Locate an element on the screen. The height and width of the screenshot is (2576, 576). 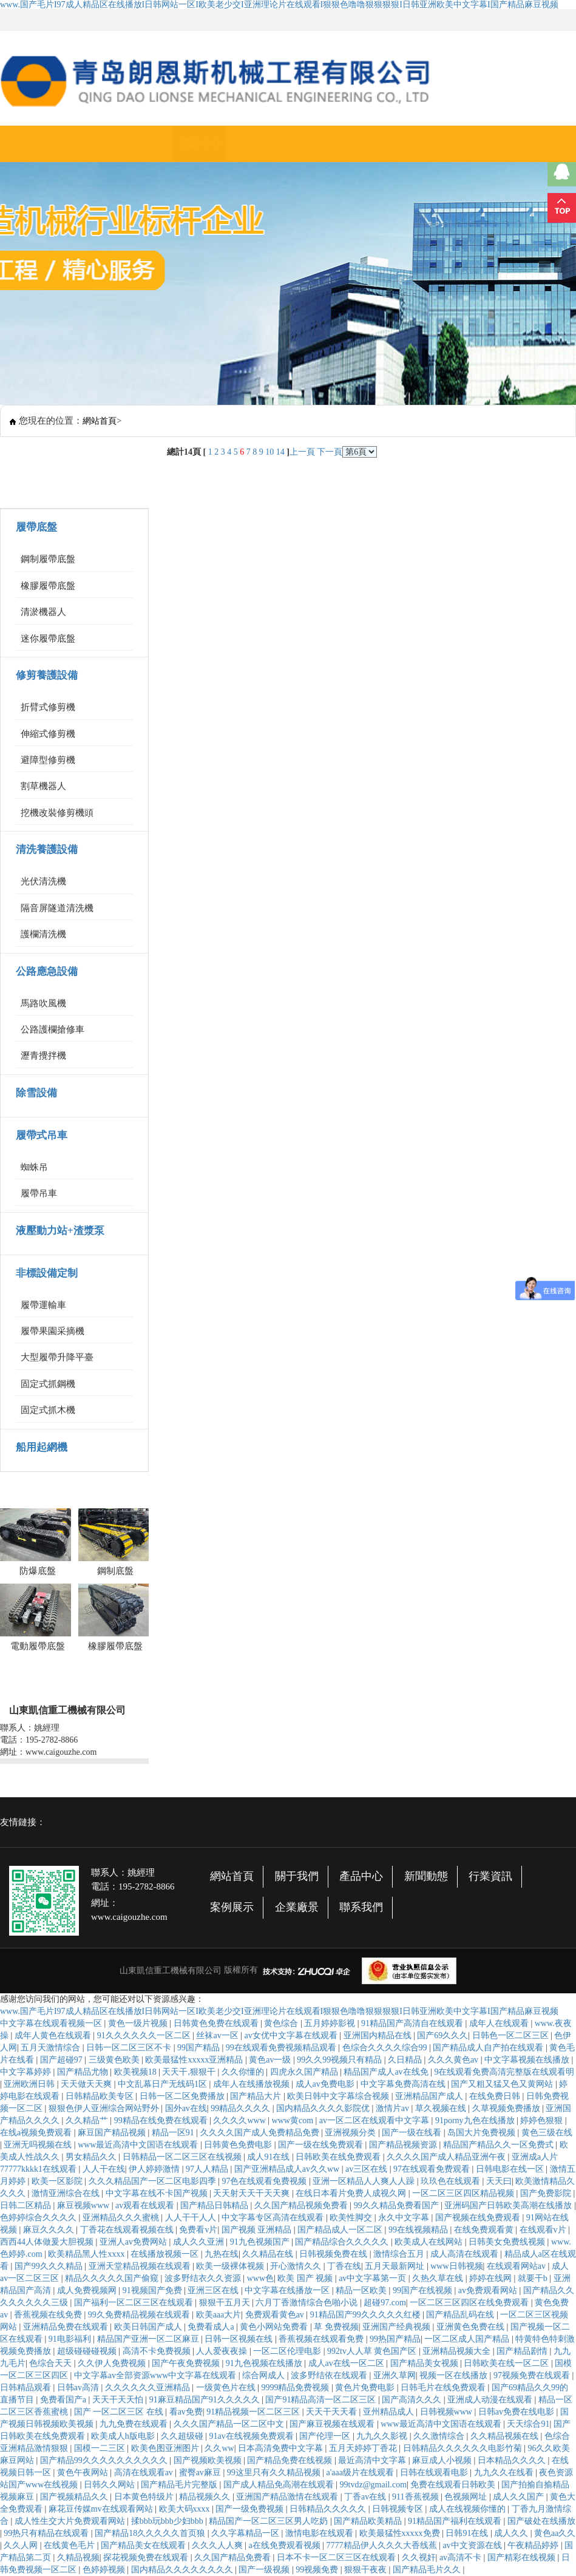
履帶果園采摘機 is located at coordinates (52, 1331).